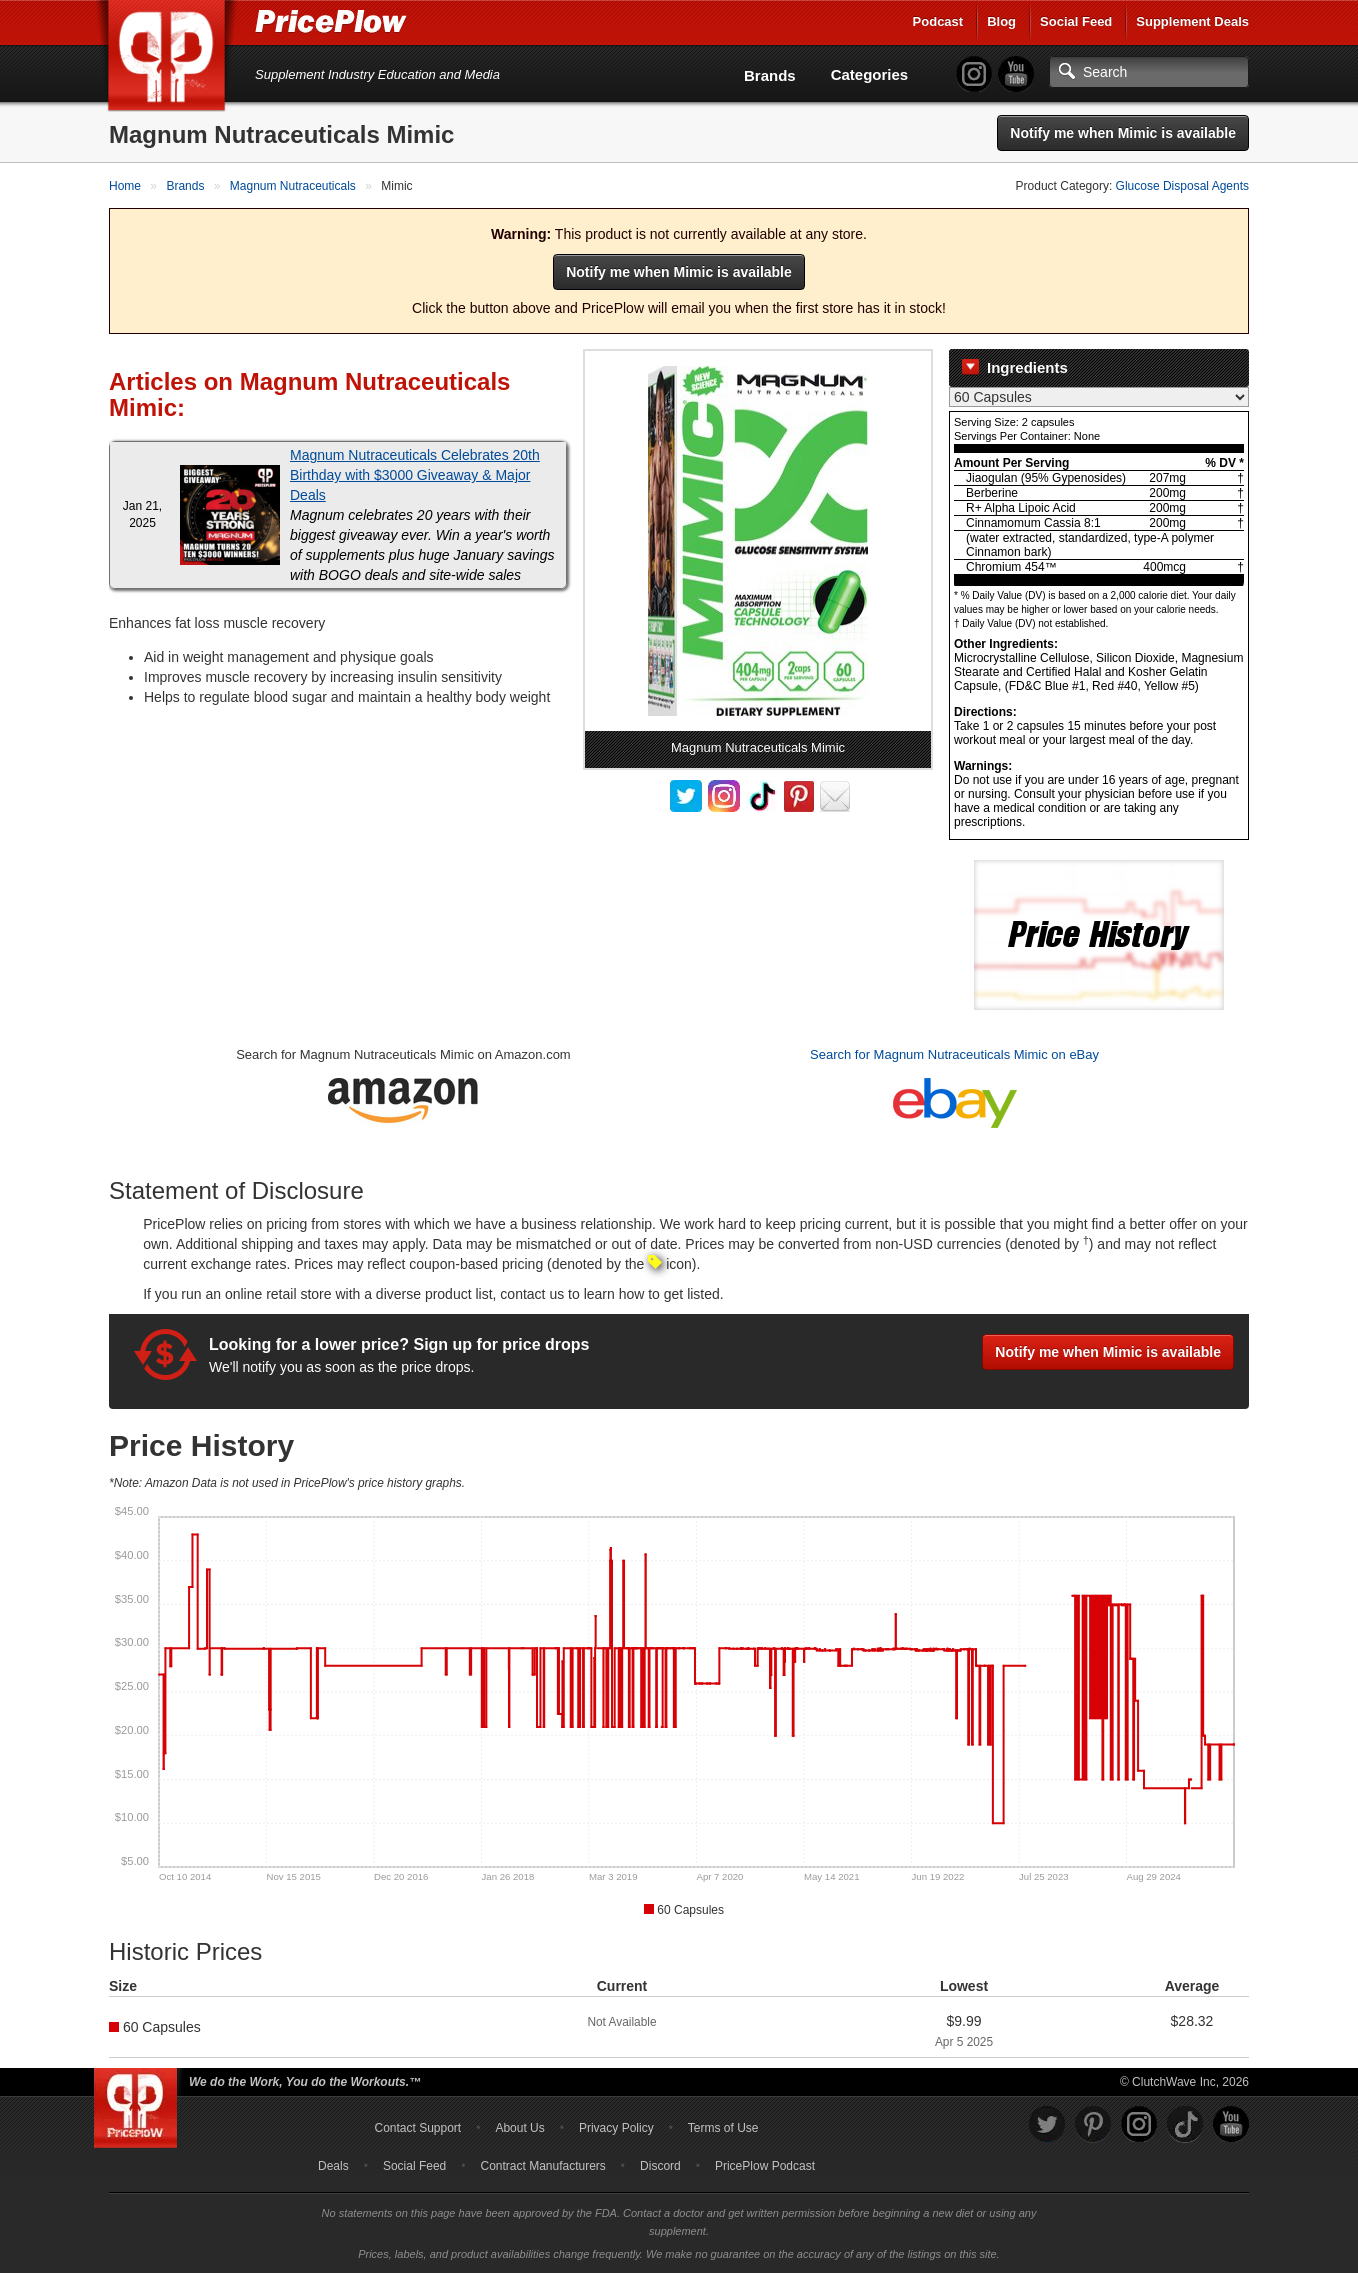 The width and height of the screenshot is (1358, 2273). Describe the element at coordinates (723, 2128) in the screenshot. I see `Terms of Use` at that location.